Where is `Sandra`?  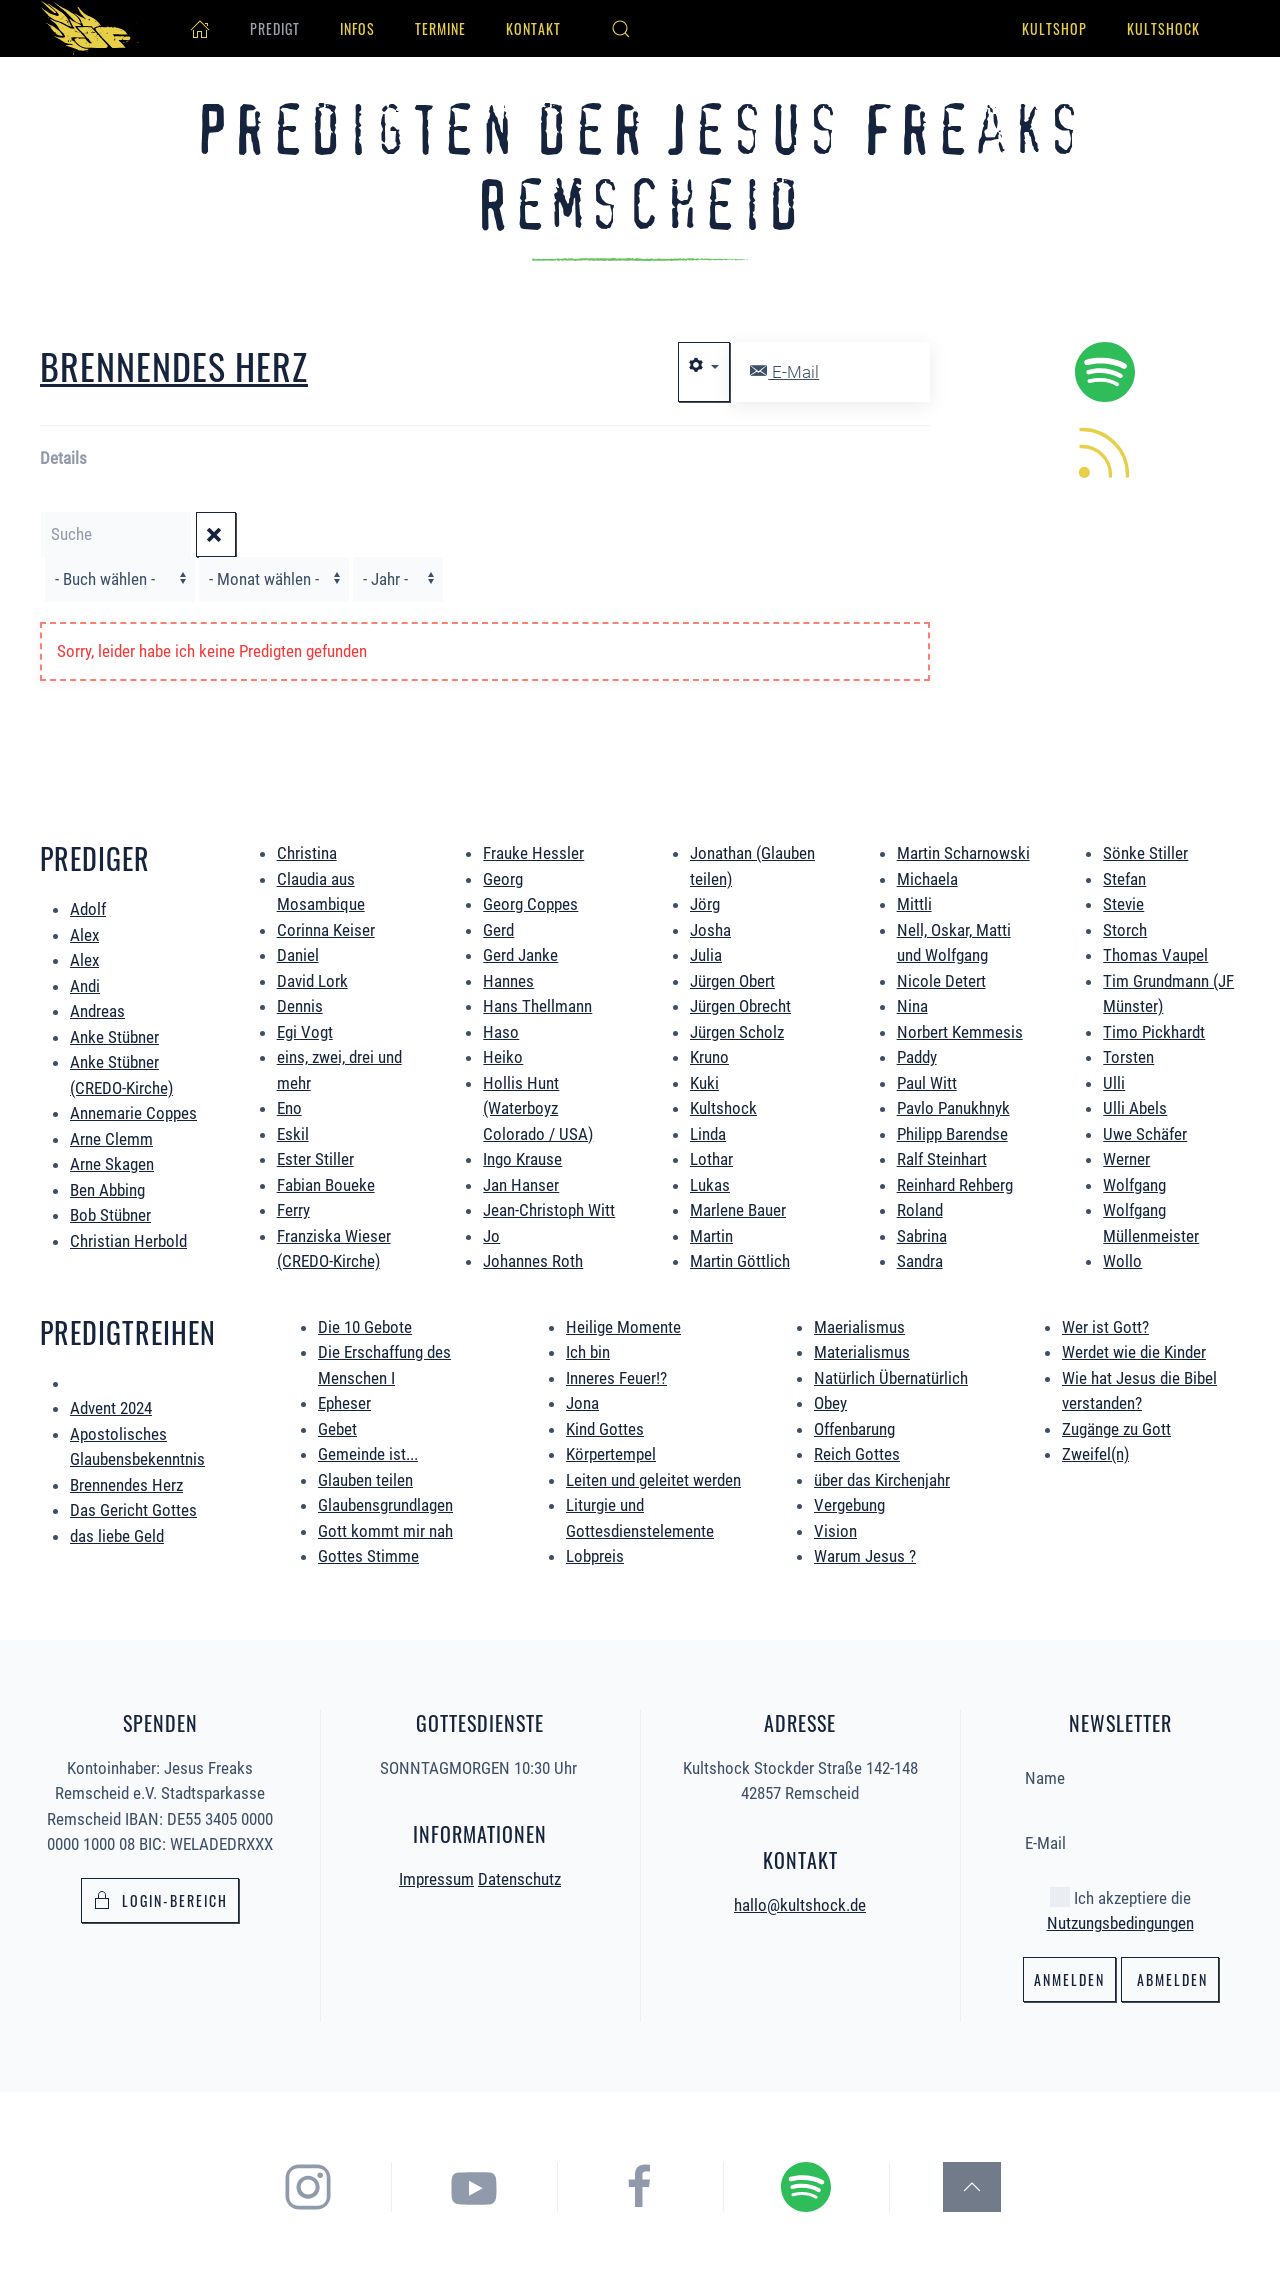
Sandra is located at coordinates (920, 1261).